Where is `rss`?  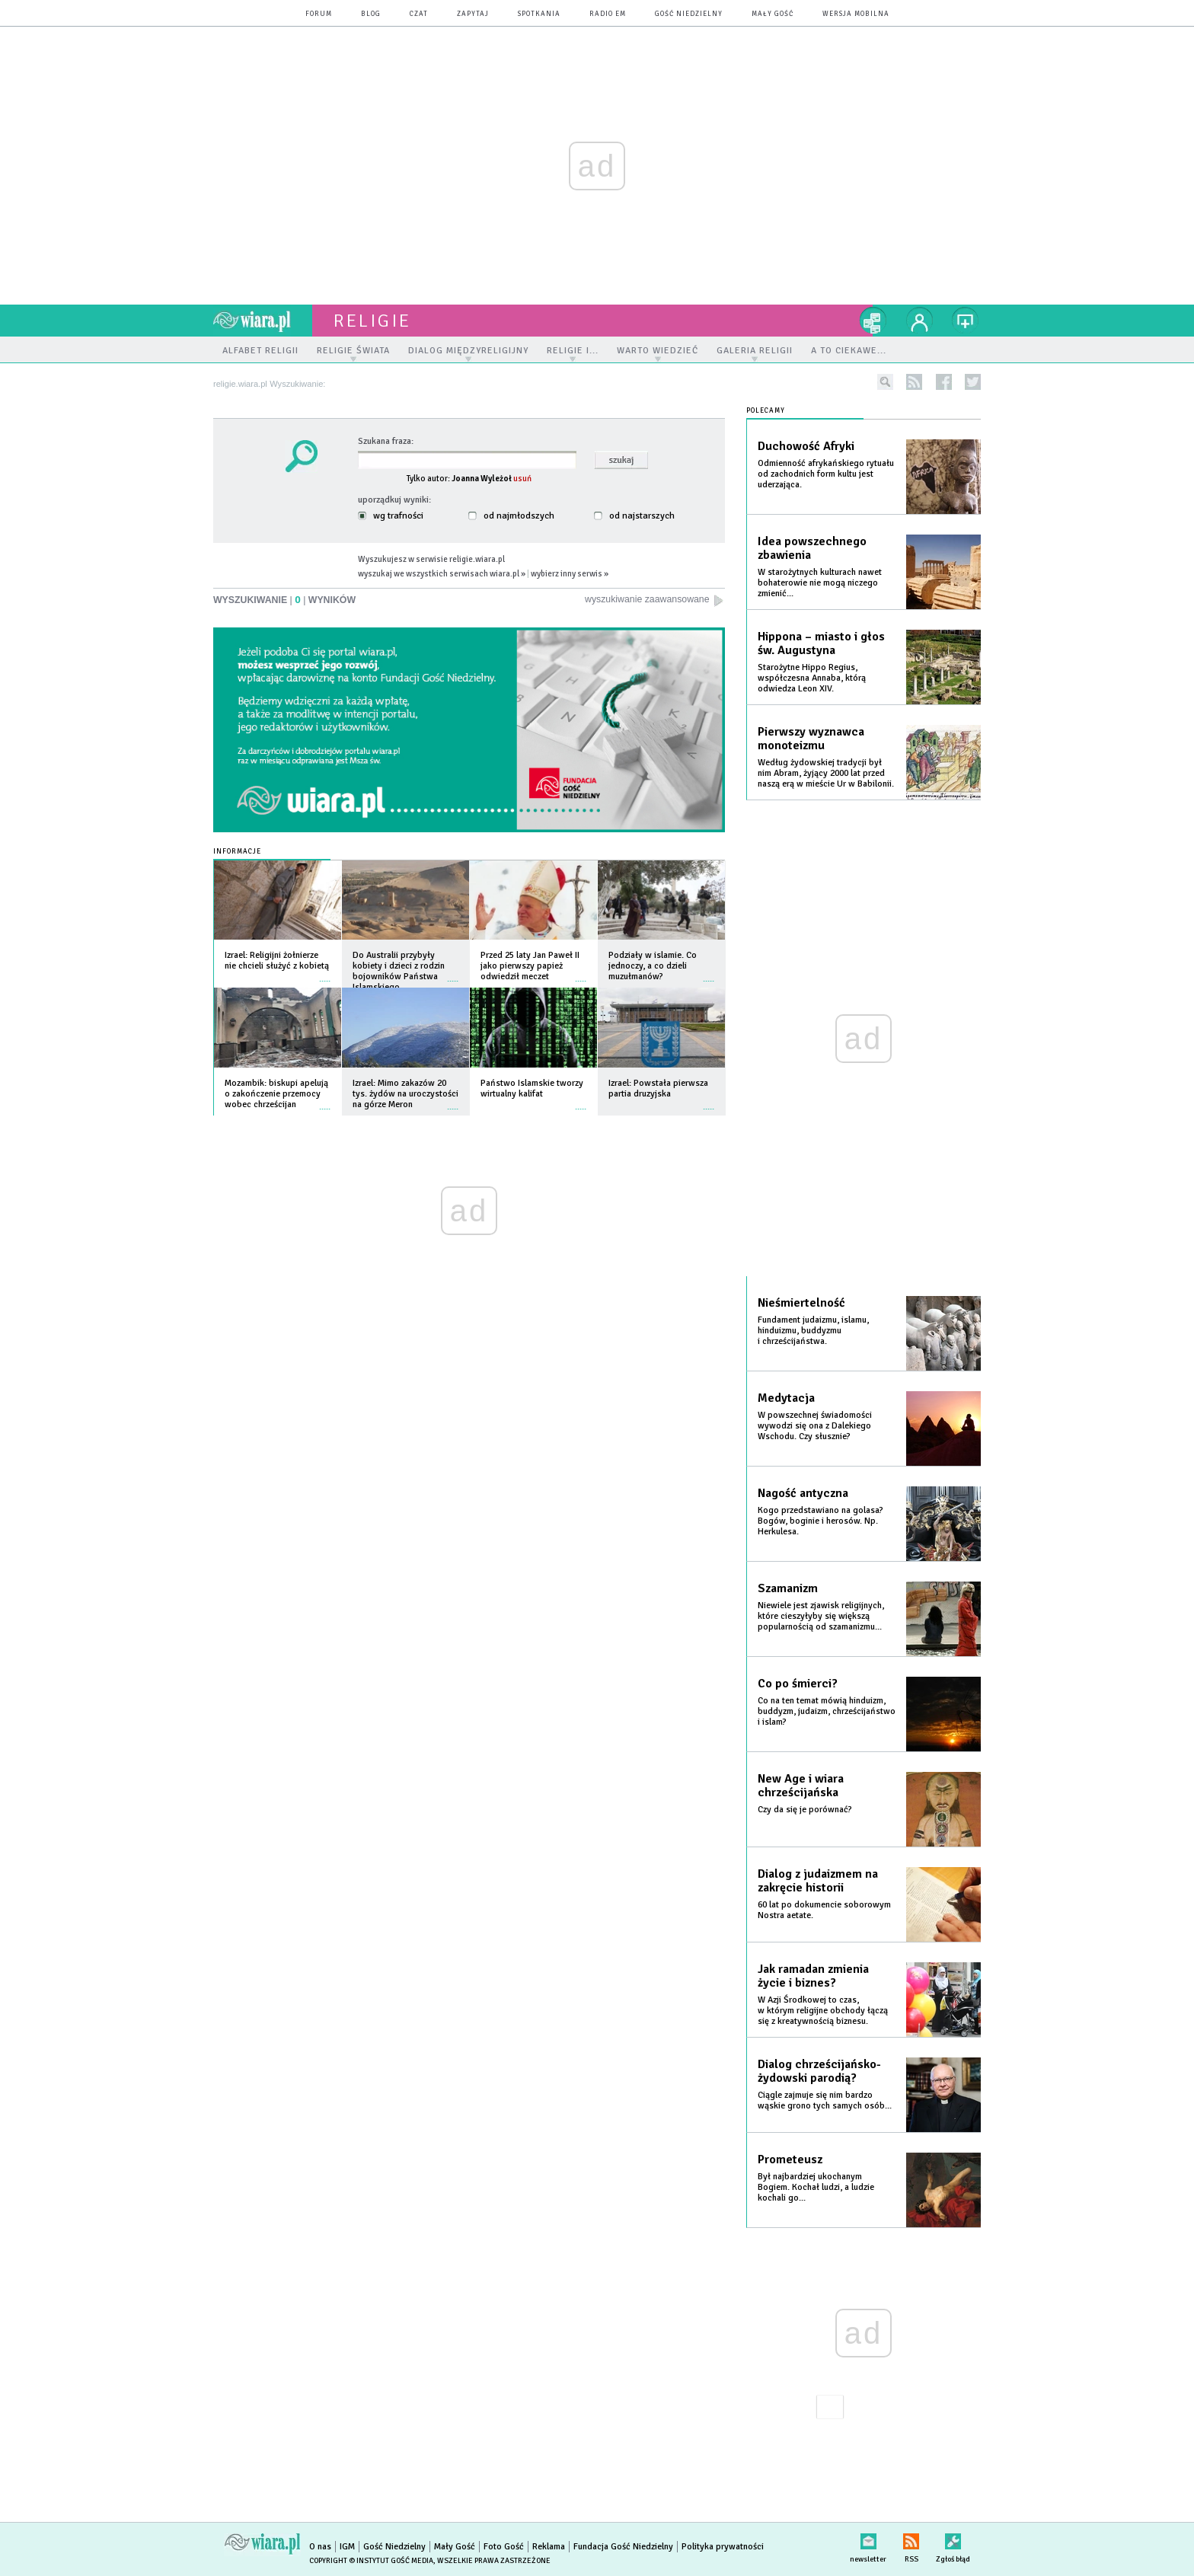
rss is located at coordinates (914, 382).